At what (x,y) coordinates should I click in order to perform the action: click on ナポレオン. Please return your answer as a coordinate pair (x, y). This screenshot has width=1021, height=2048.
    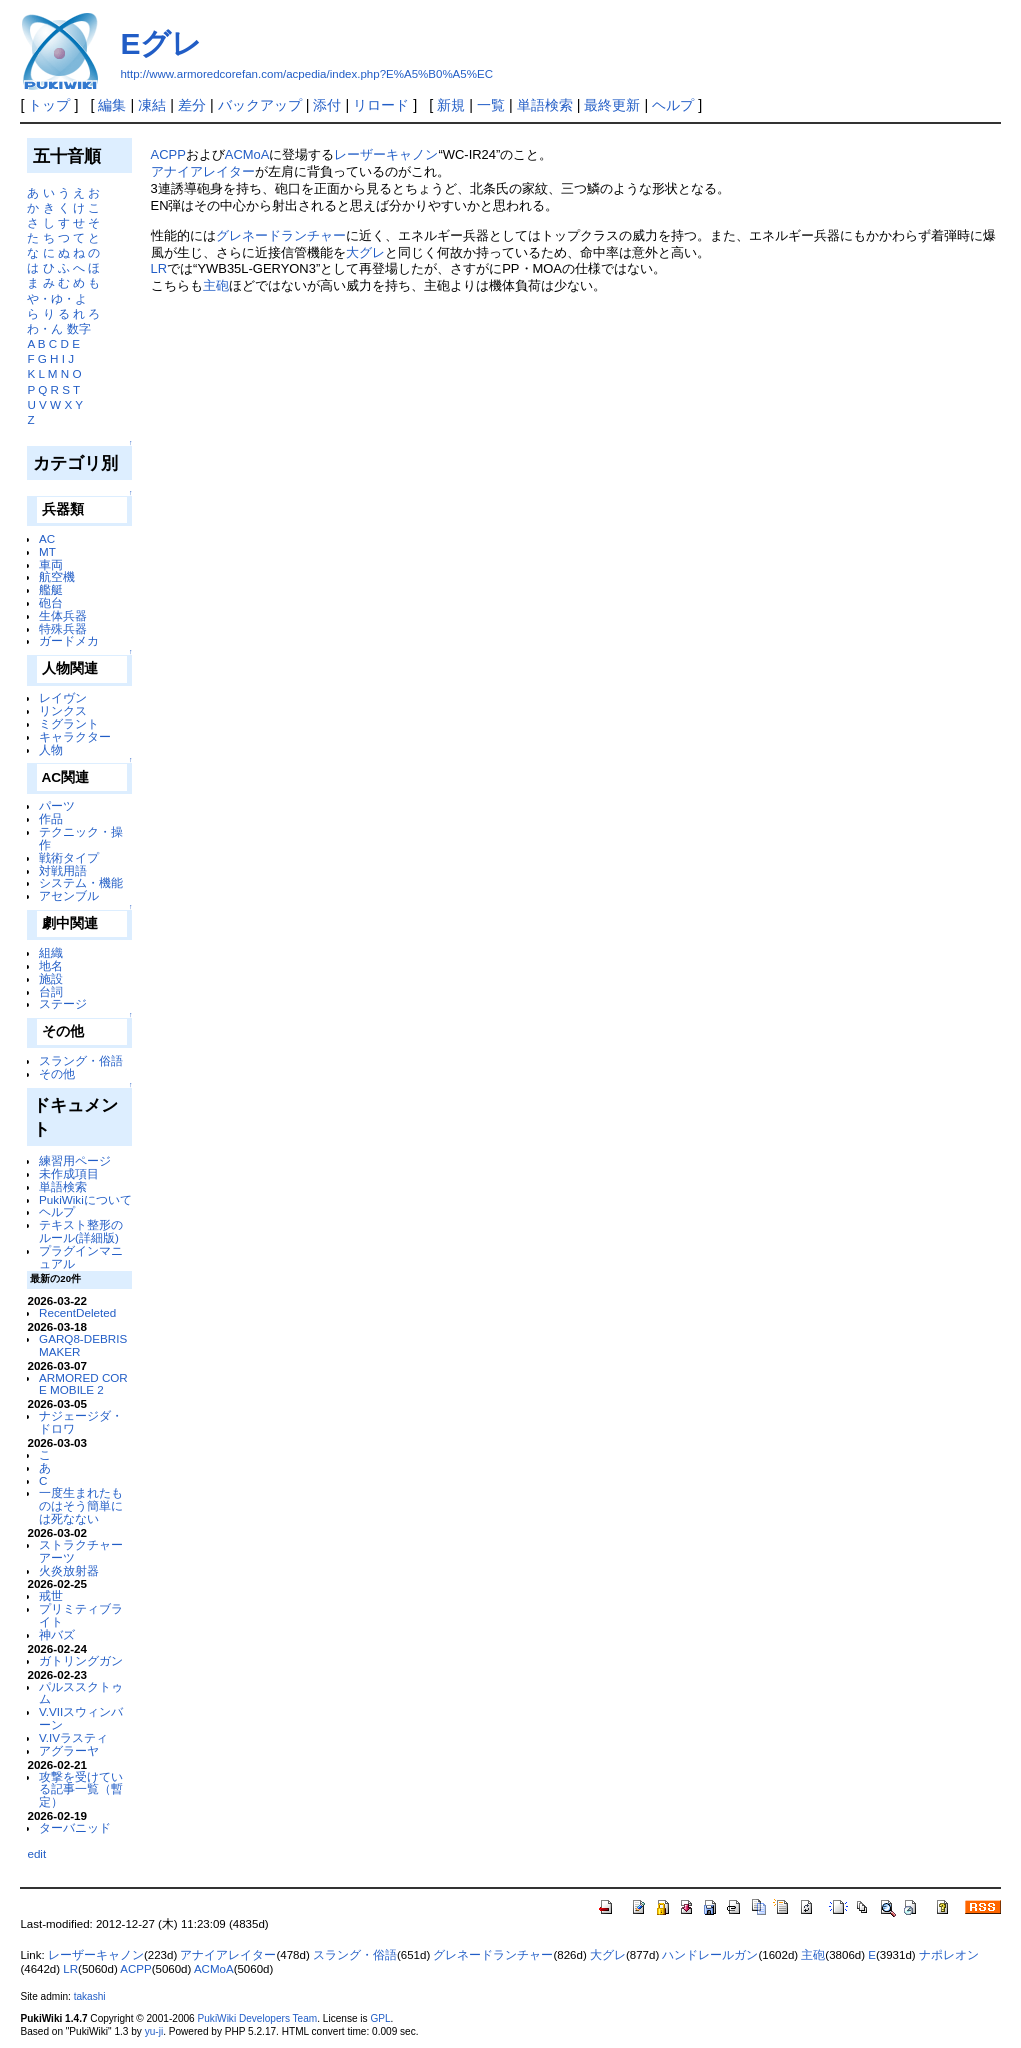
    Looking at the image, I should click on (949, 1955).